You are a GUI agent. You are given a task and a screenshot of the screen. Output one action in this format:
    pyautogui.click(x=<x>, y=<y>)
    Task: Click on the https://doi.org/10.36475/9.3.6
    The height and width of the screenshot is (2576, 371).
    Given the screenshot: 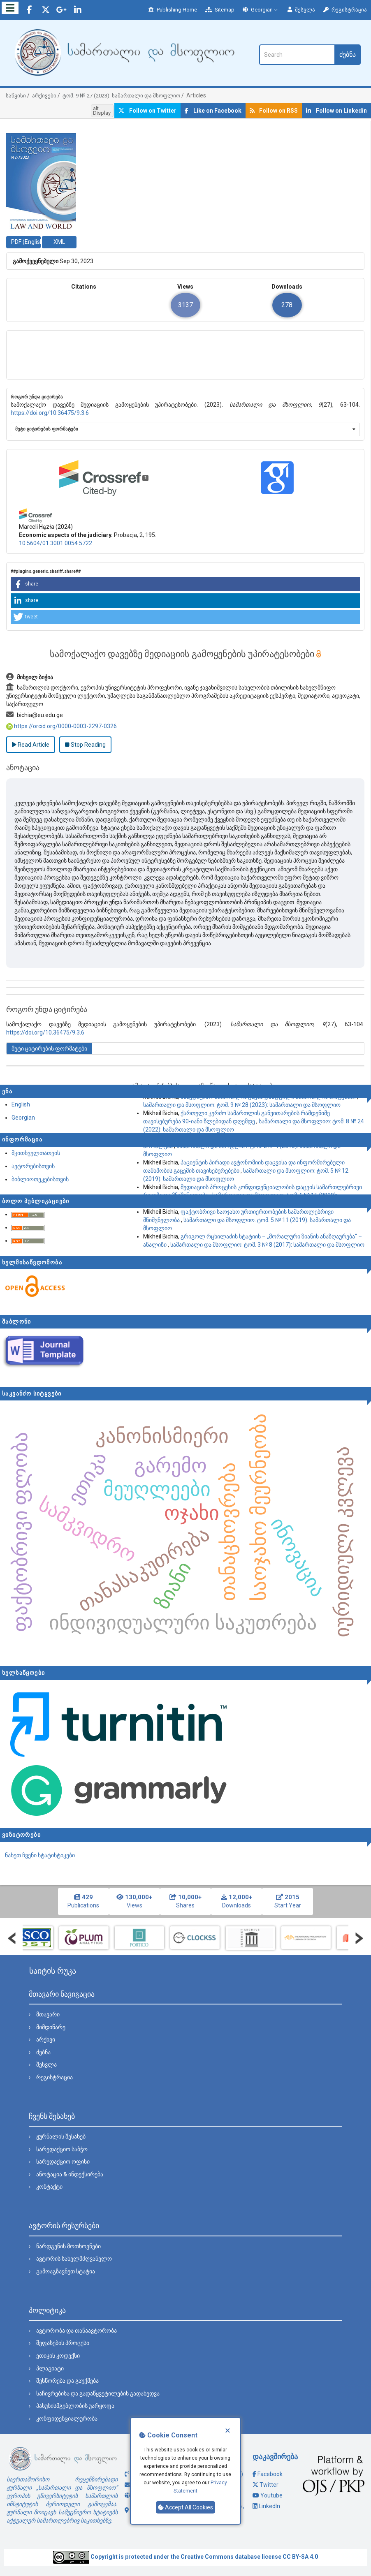 What is the action you would take?
    pyautogui.click(x=50, y=413)
    